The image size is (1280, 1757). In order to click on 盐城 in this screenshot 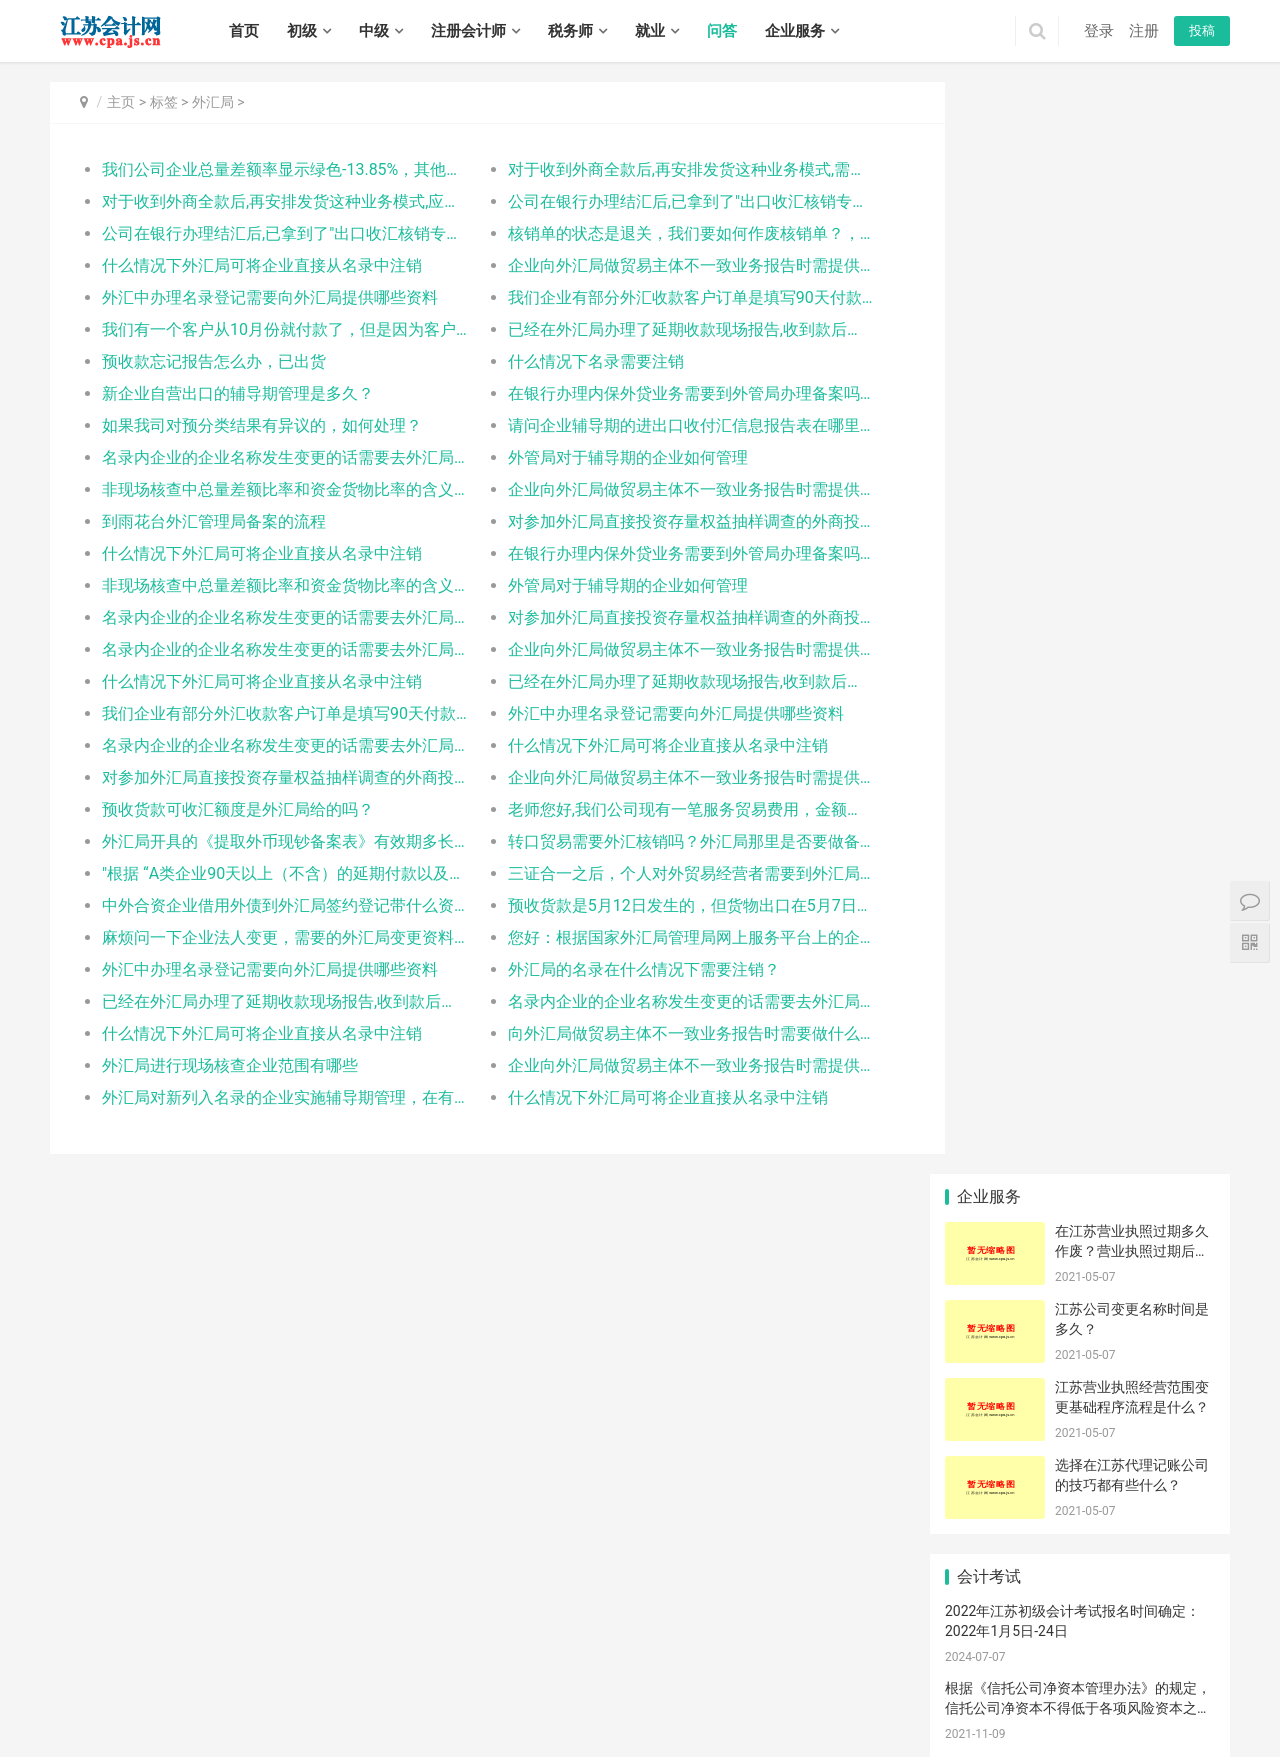, I will do `click(290, 1682)`.